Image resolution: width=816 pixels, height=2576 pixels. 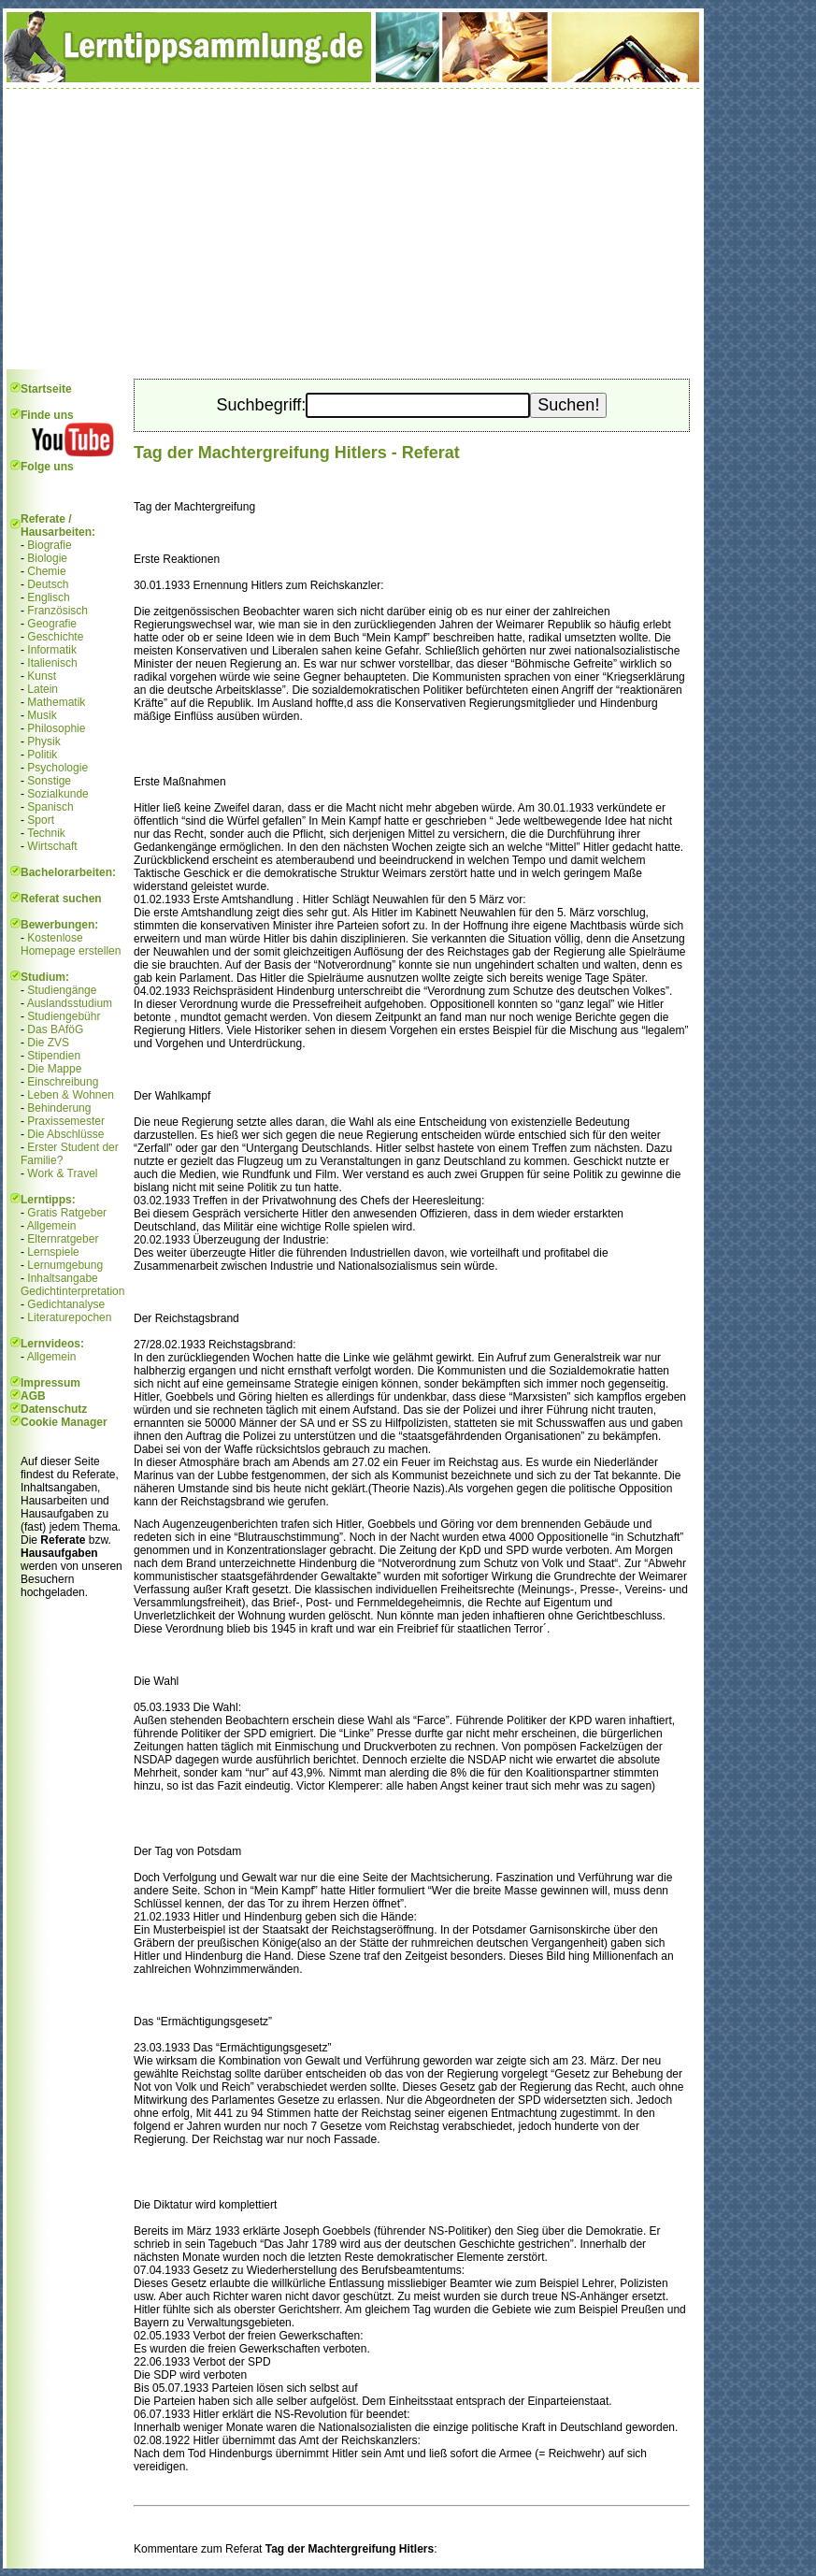 I want to click on Studiengebühr, so click(x=63, y=1016).